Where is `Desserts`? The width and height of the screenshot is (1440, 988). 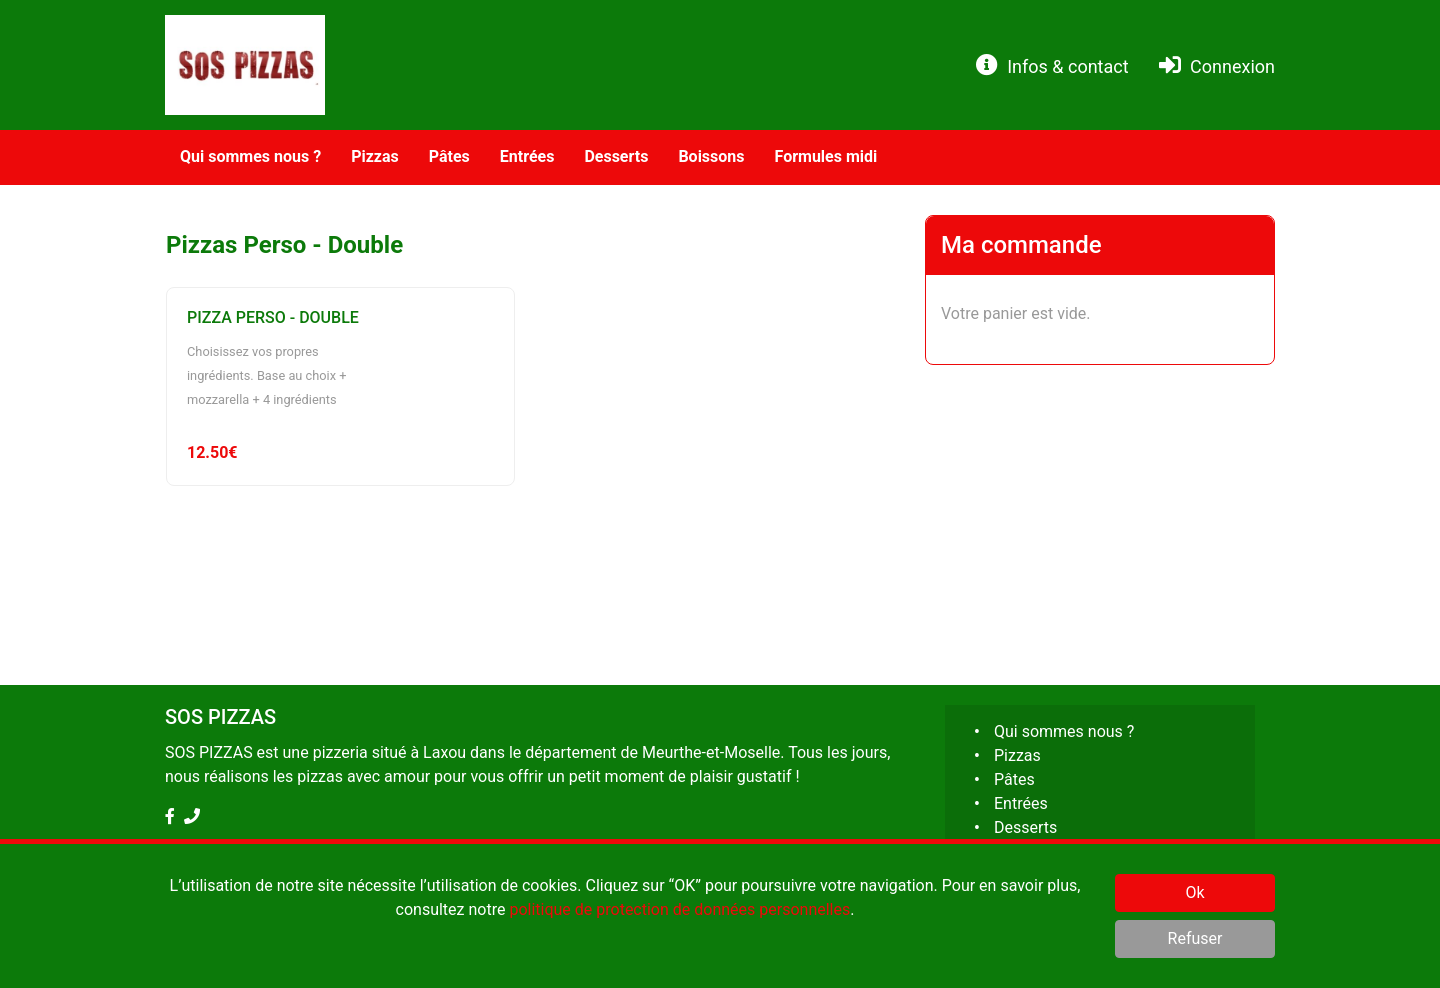 Desserts is located at coordinates (1025, 827).